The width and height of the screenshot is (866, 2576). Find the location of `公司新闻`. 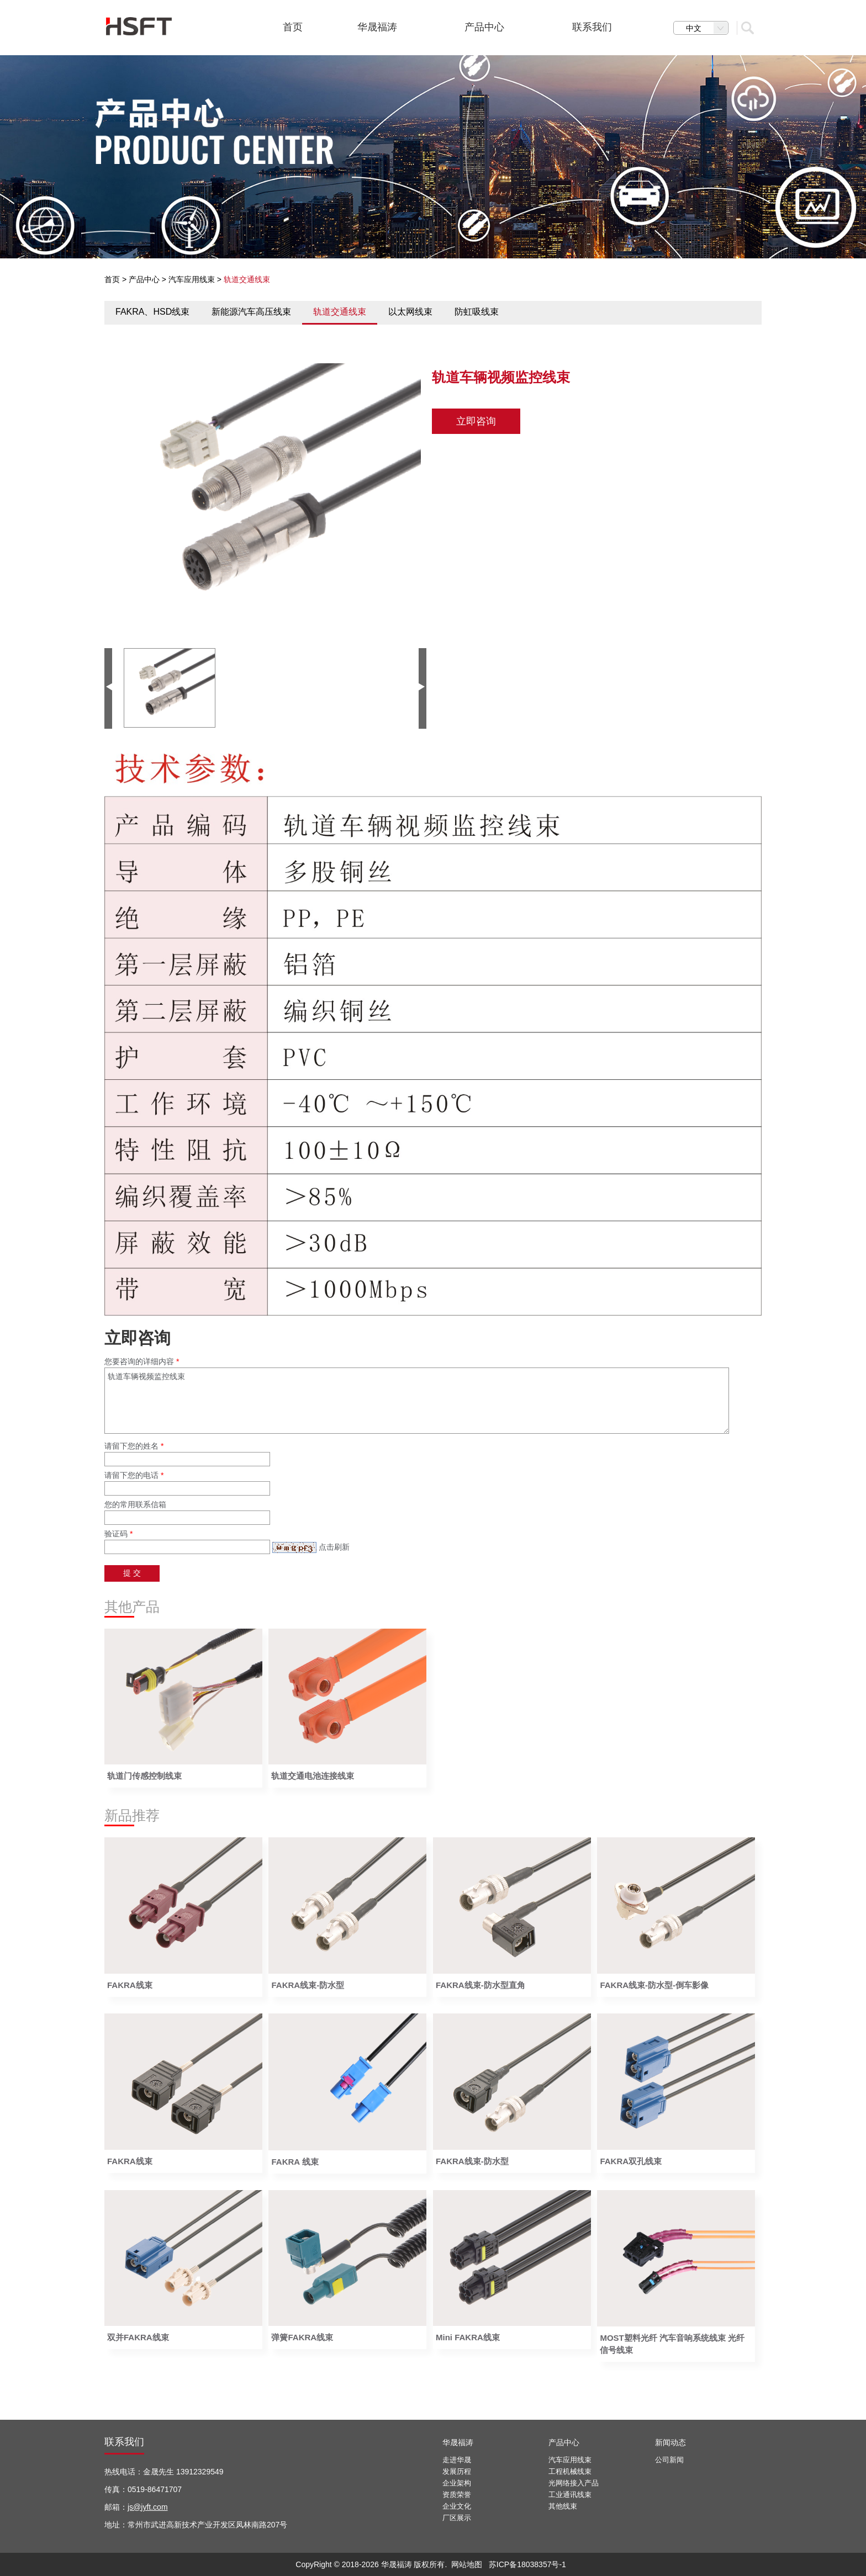

公司新闻 is located at coordinates (669, 2460).